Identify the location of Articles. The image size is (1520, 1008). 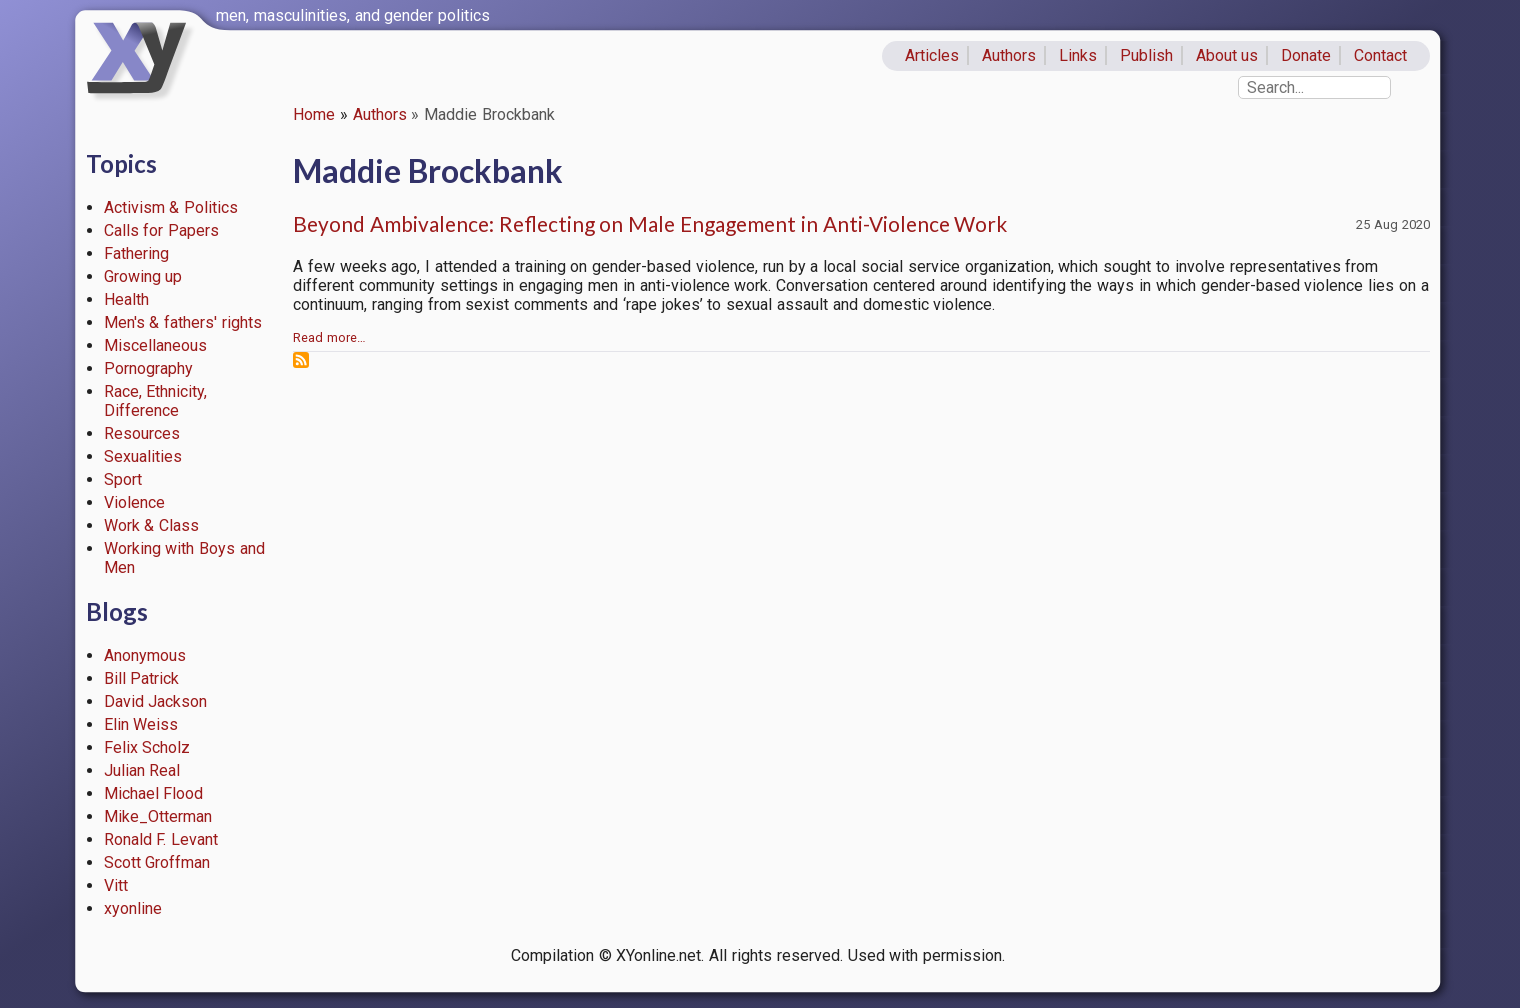
(932, 55).